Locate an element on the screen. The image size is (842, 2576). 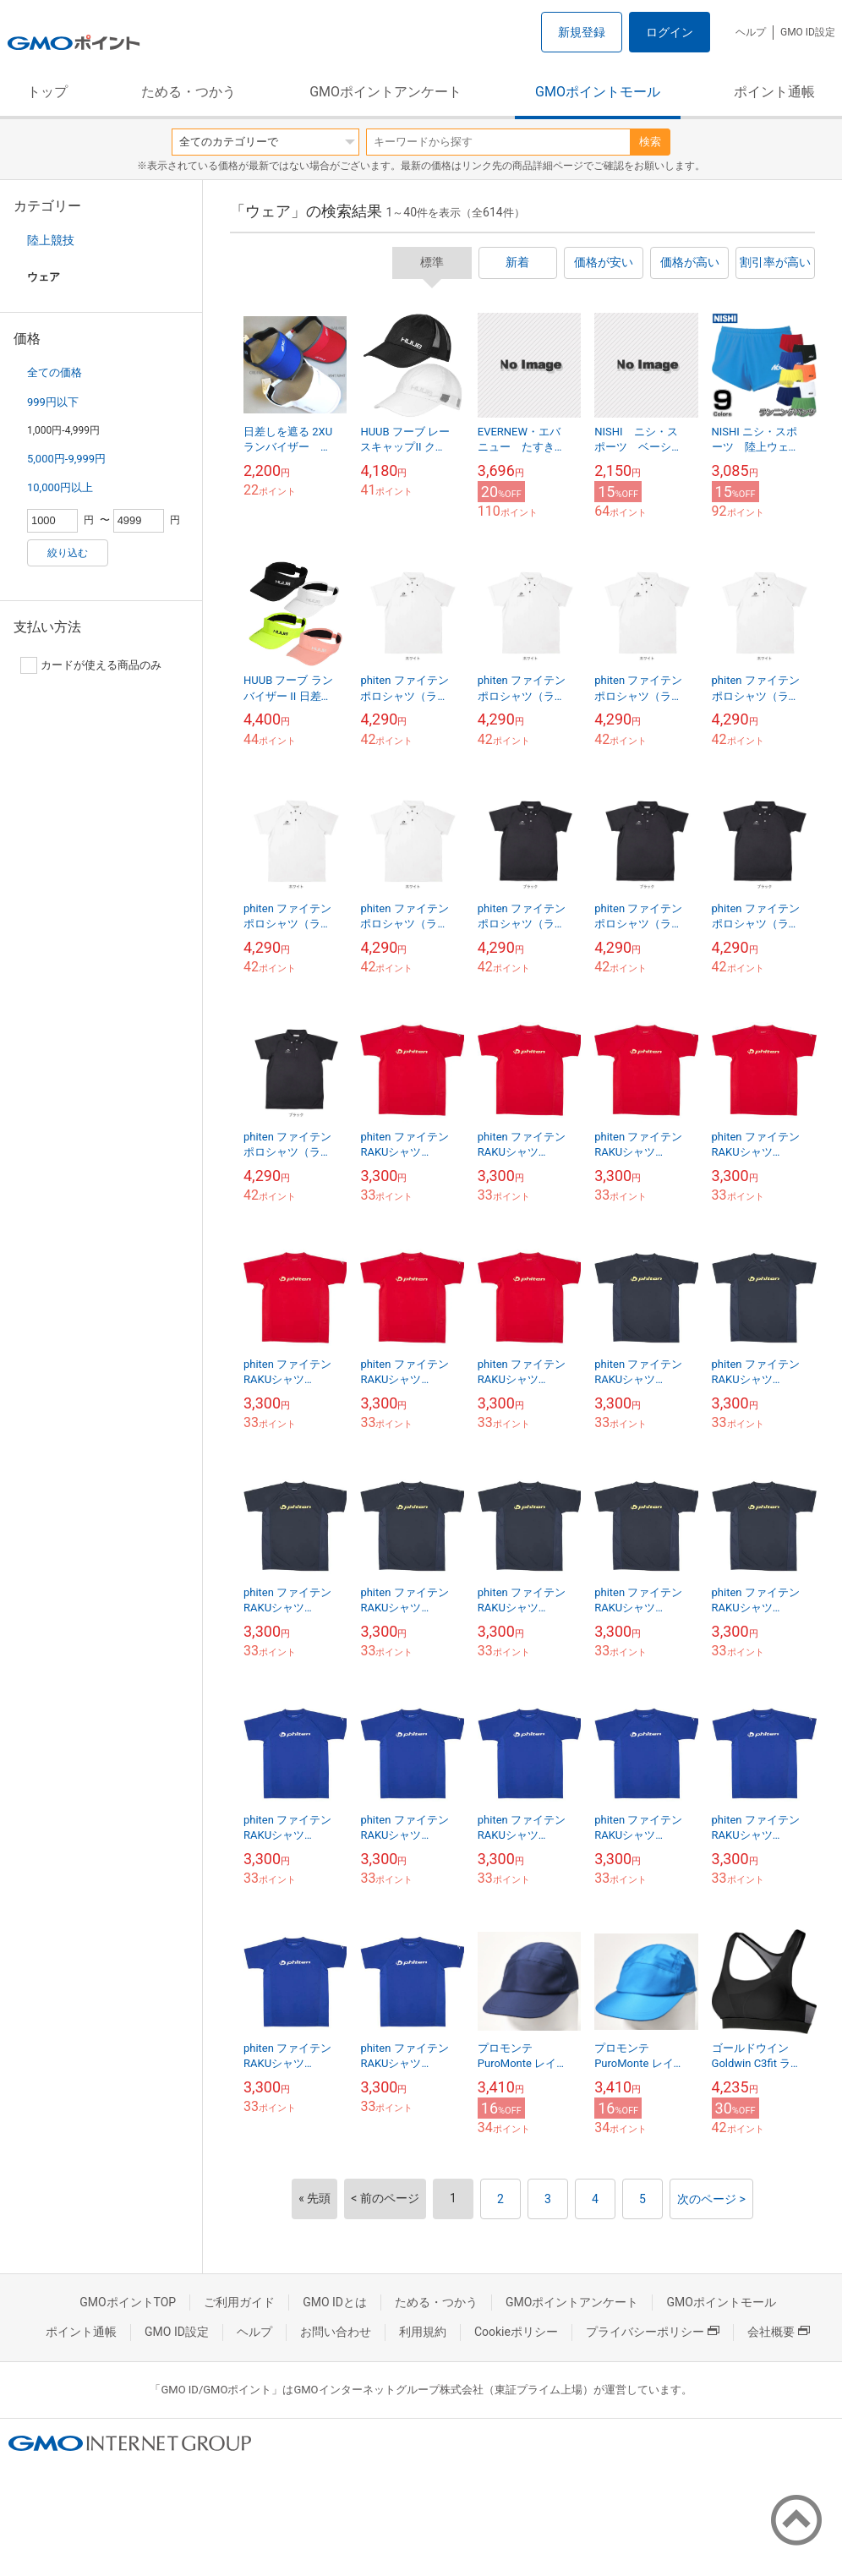
プライバシーポリシー is located at coordinates (652, 2331).